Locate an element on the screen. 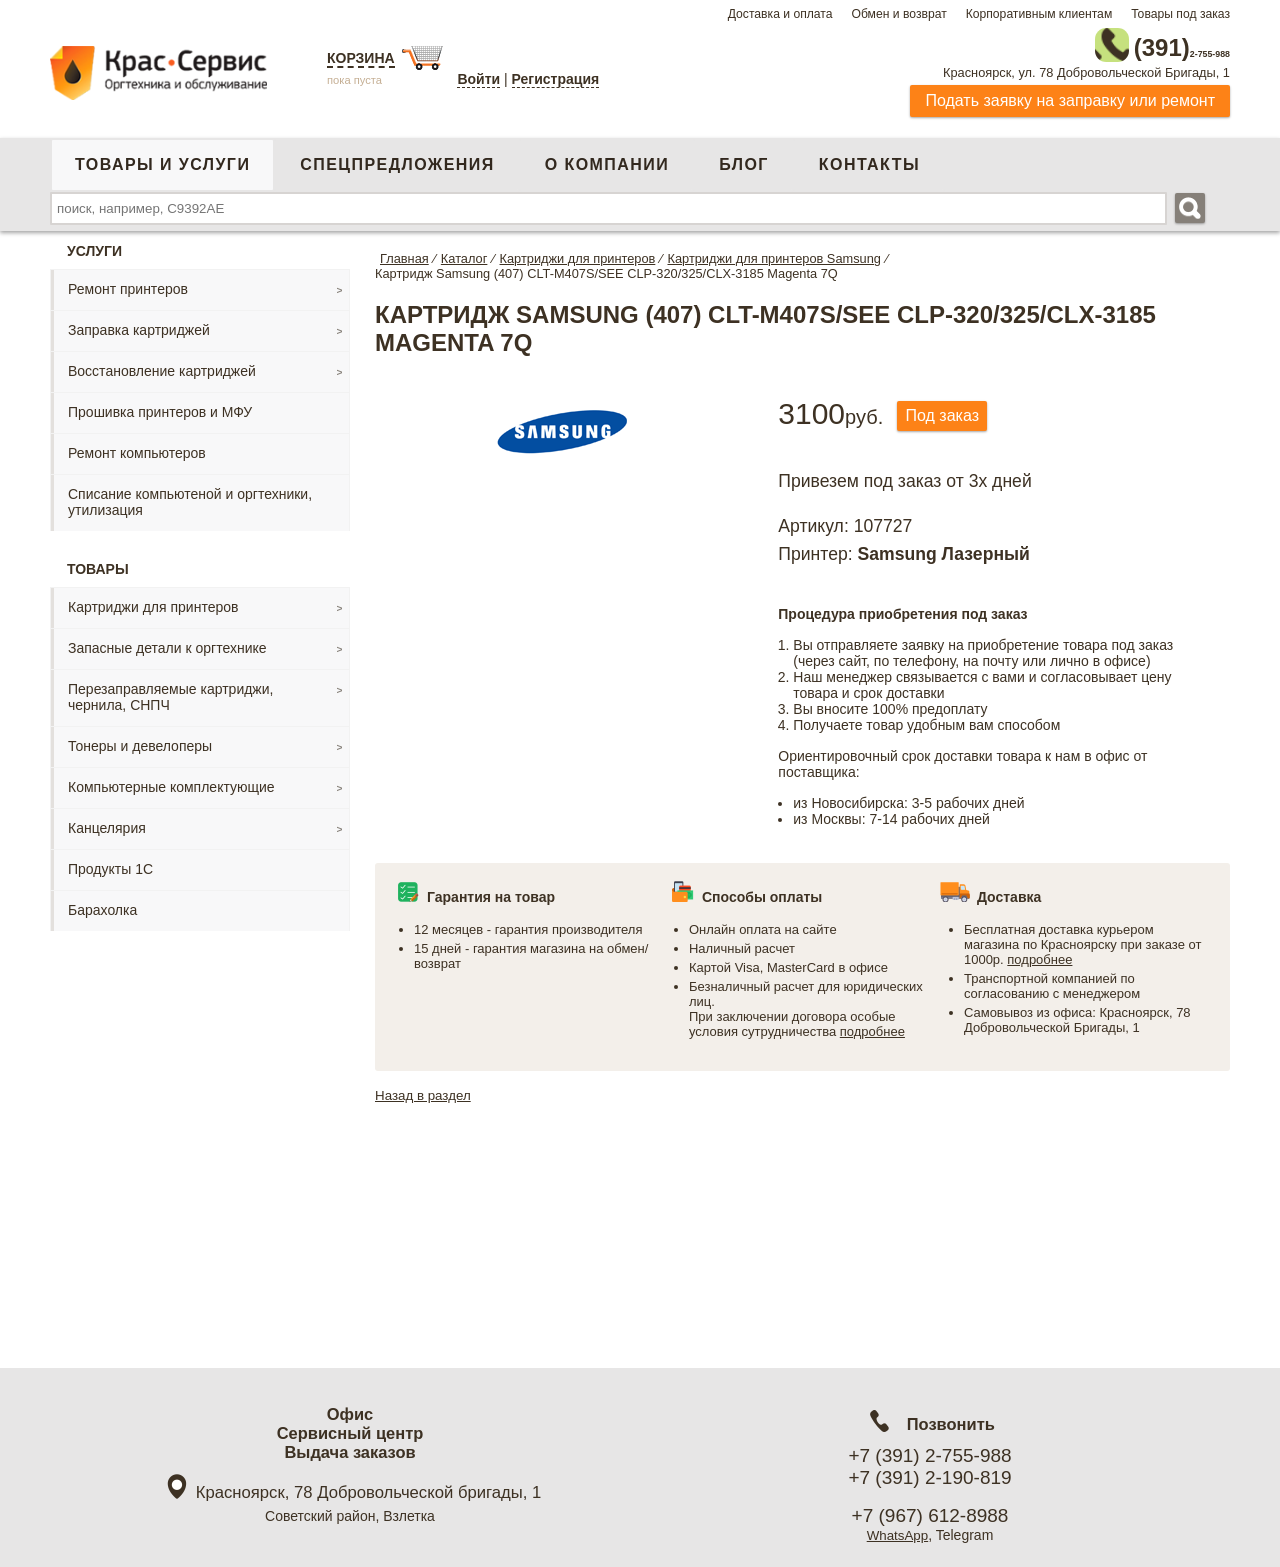 The height and width of the screenshot is (1567, 1280). Регистрация is located at coordinates (556, 79).